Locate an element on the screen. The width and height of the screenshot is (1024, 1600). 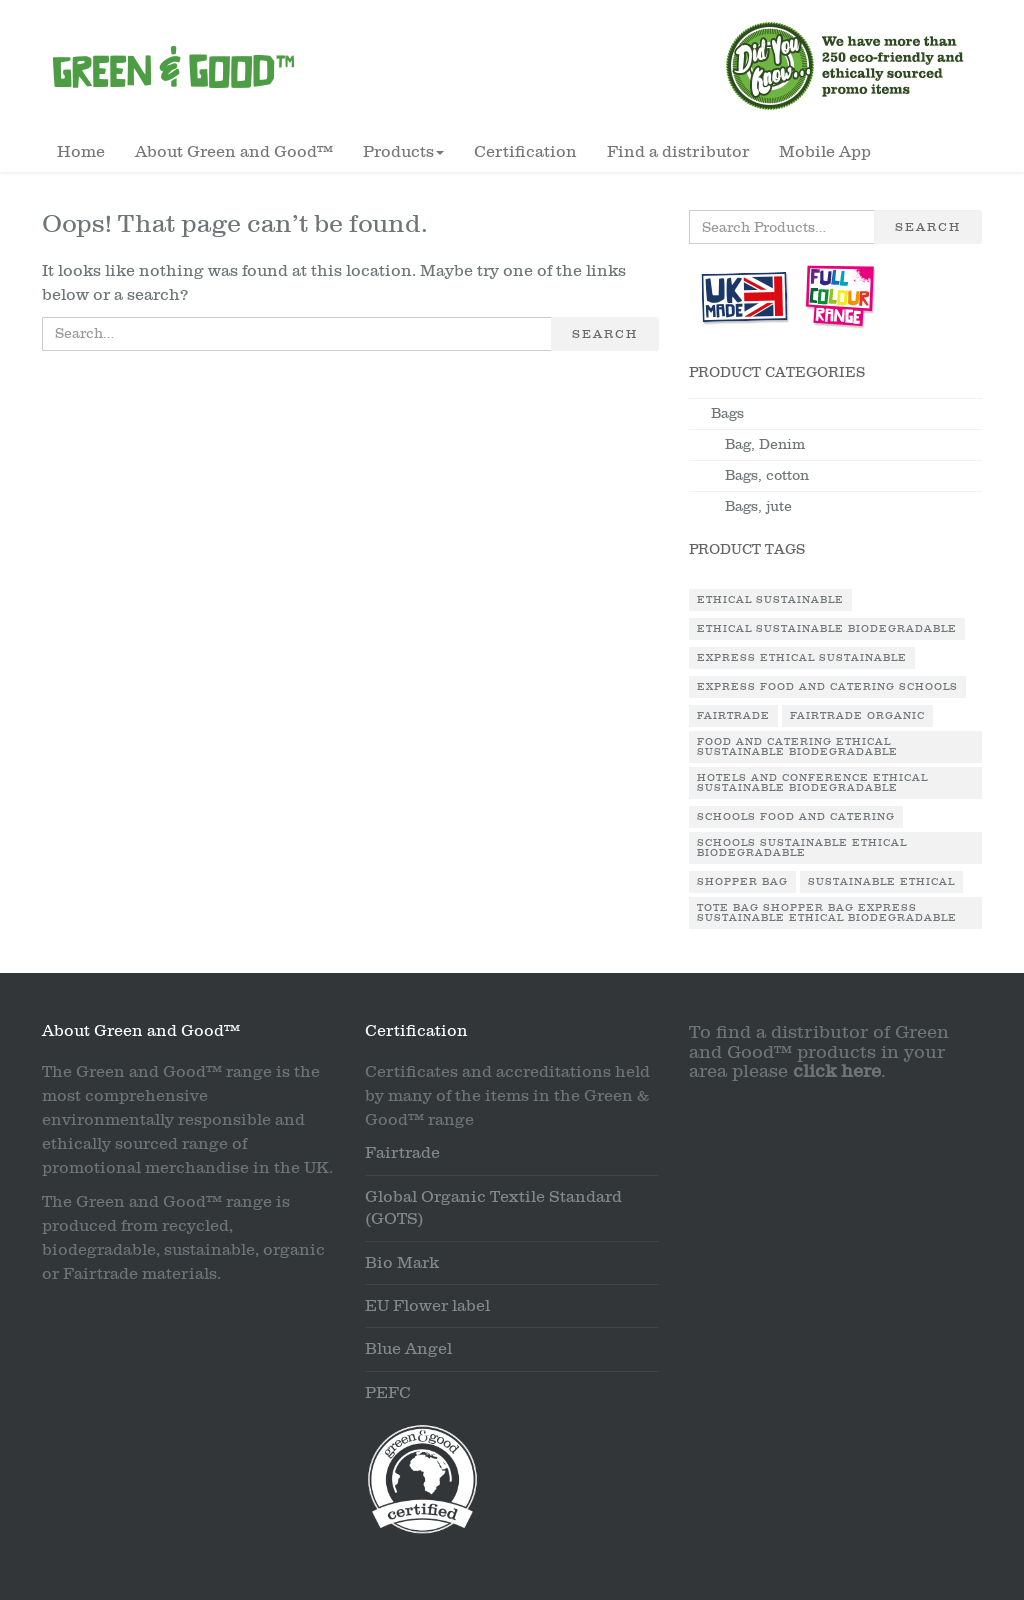
Schools Food and Catering [Schools Food and Catering (1 product)] is located at coordinates (796, 817).